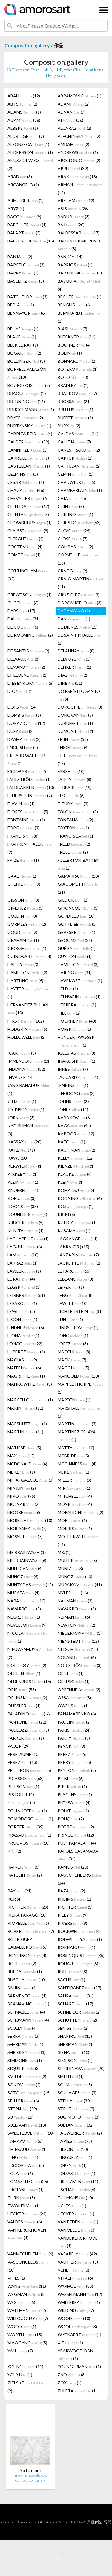  What do you see at coordinates (22, 103) in the screenshot?
I see `ABTS (2)` at bounding box center [22, 103].